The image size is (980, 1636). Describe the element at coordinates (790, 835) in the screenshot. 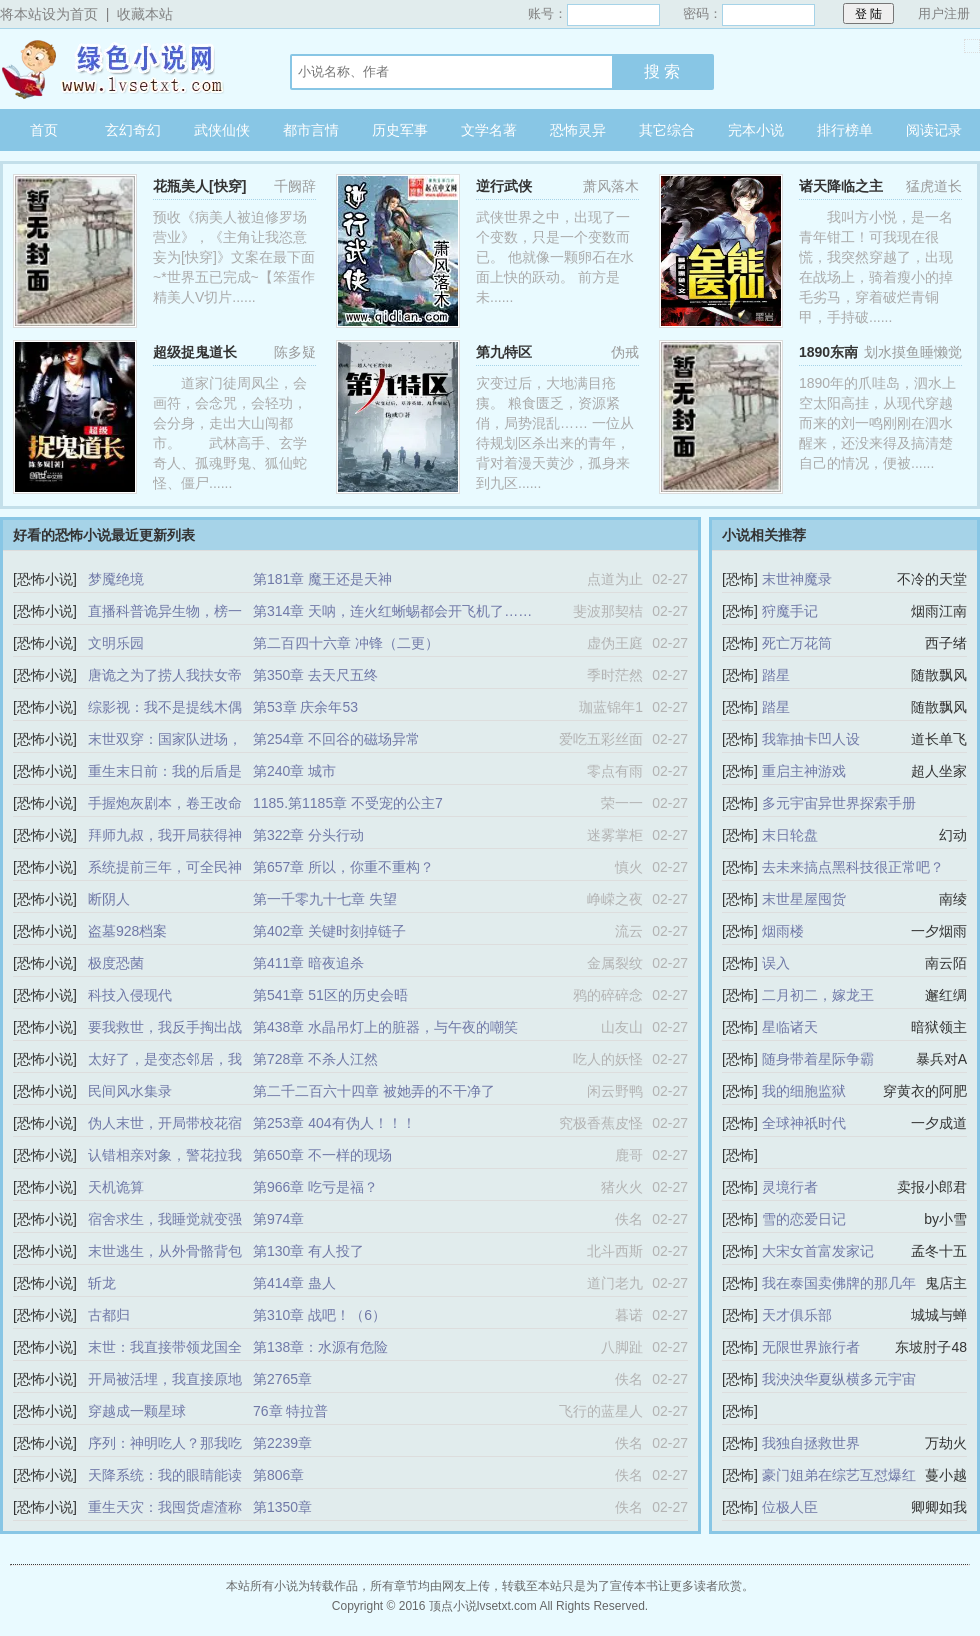

I see `末日轮盘` at that location.